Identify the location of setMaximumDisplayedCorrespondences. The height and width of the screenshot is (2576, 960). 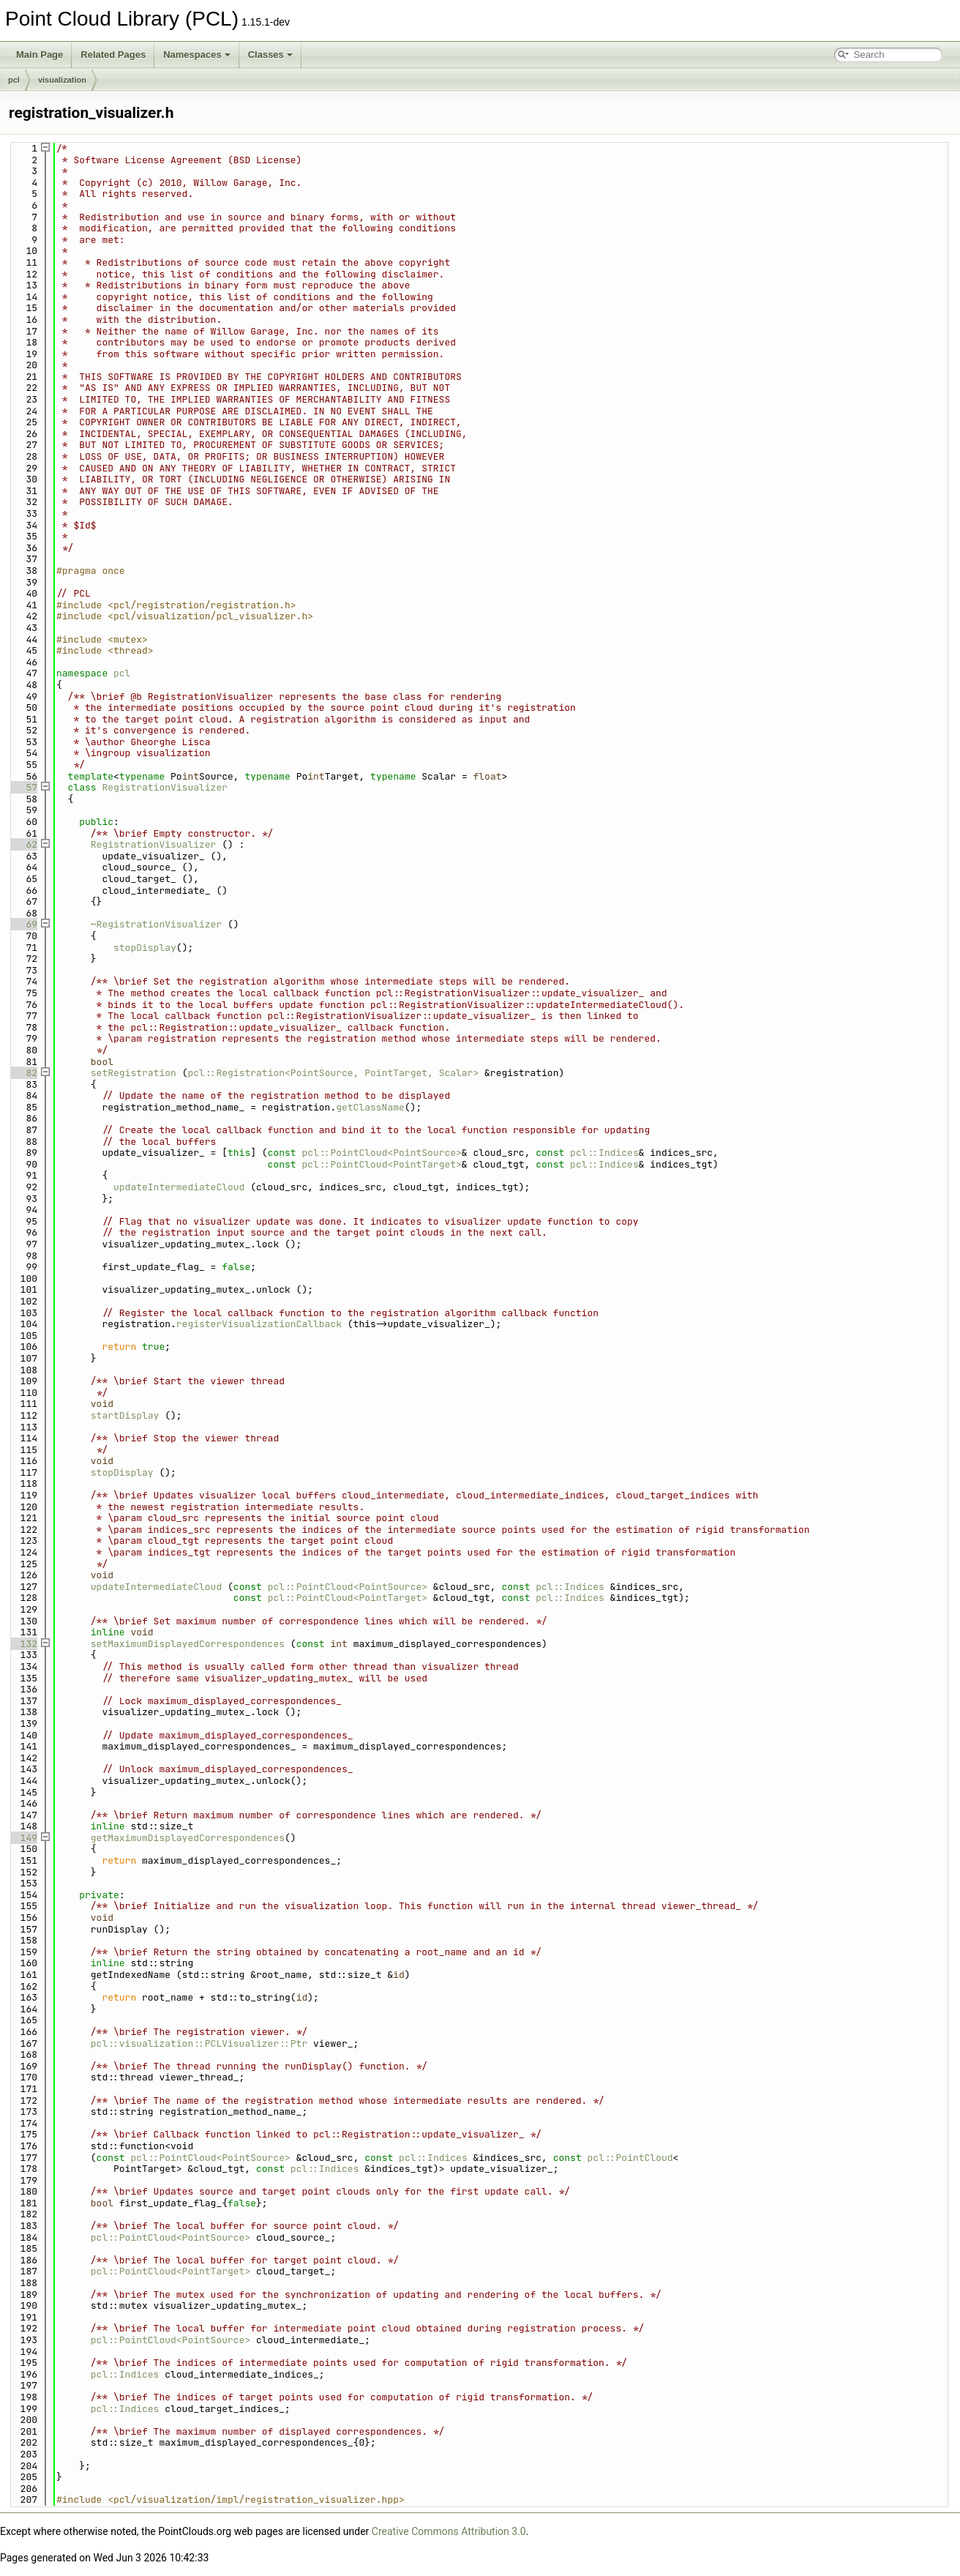
(188, 1644).